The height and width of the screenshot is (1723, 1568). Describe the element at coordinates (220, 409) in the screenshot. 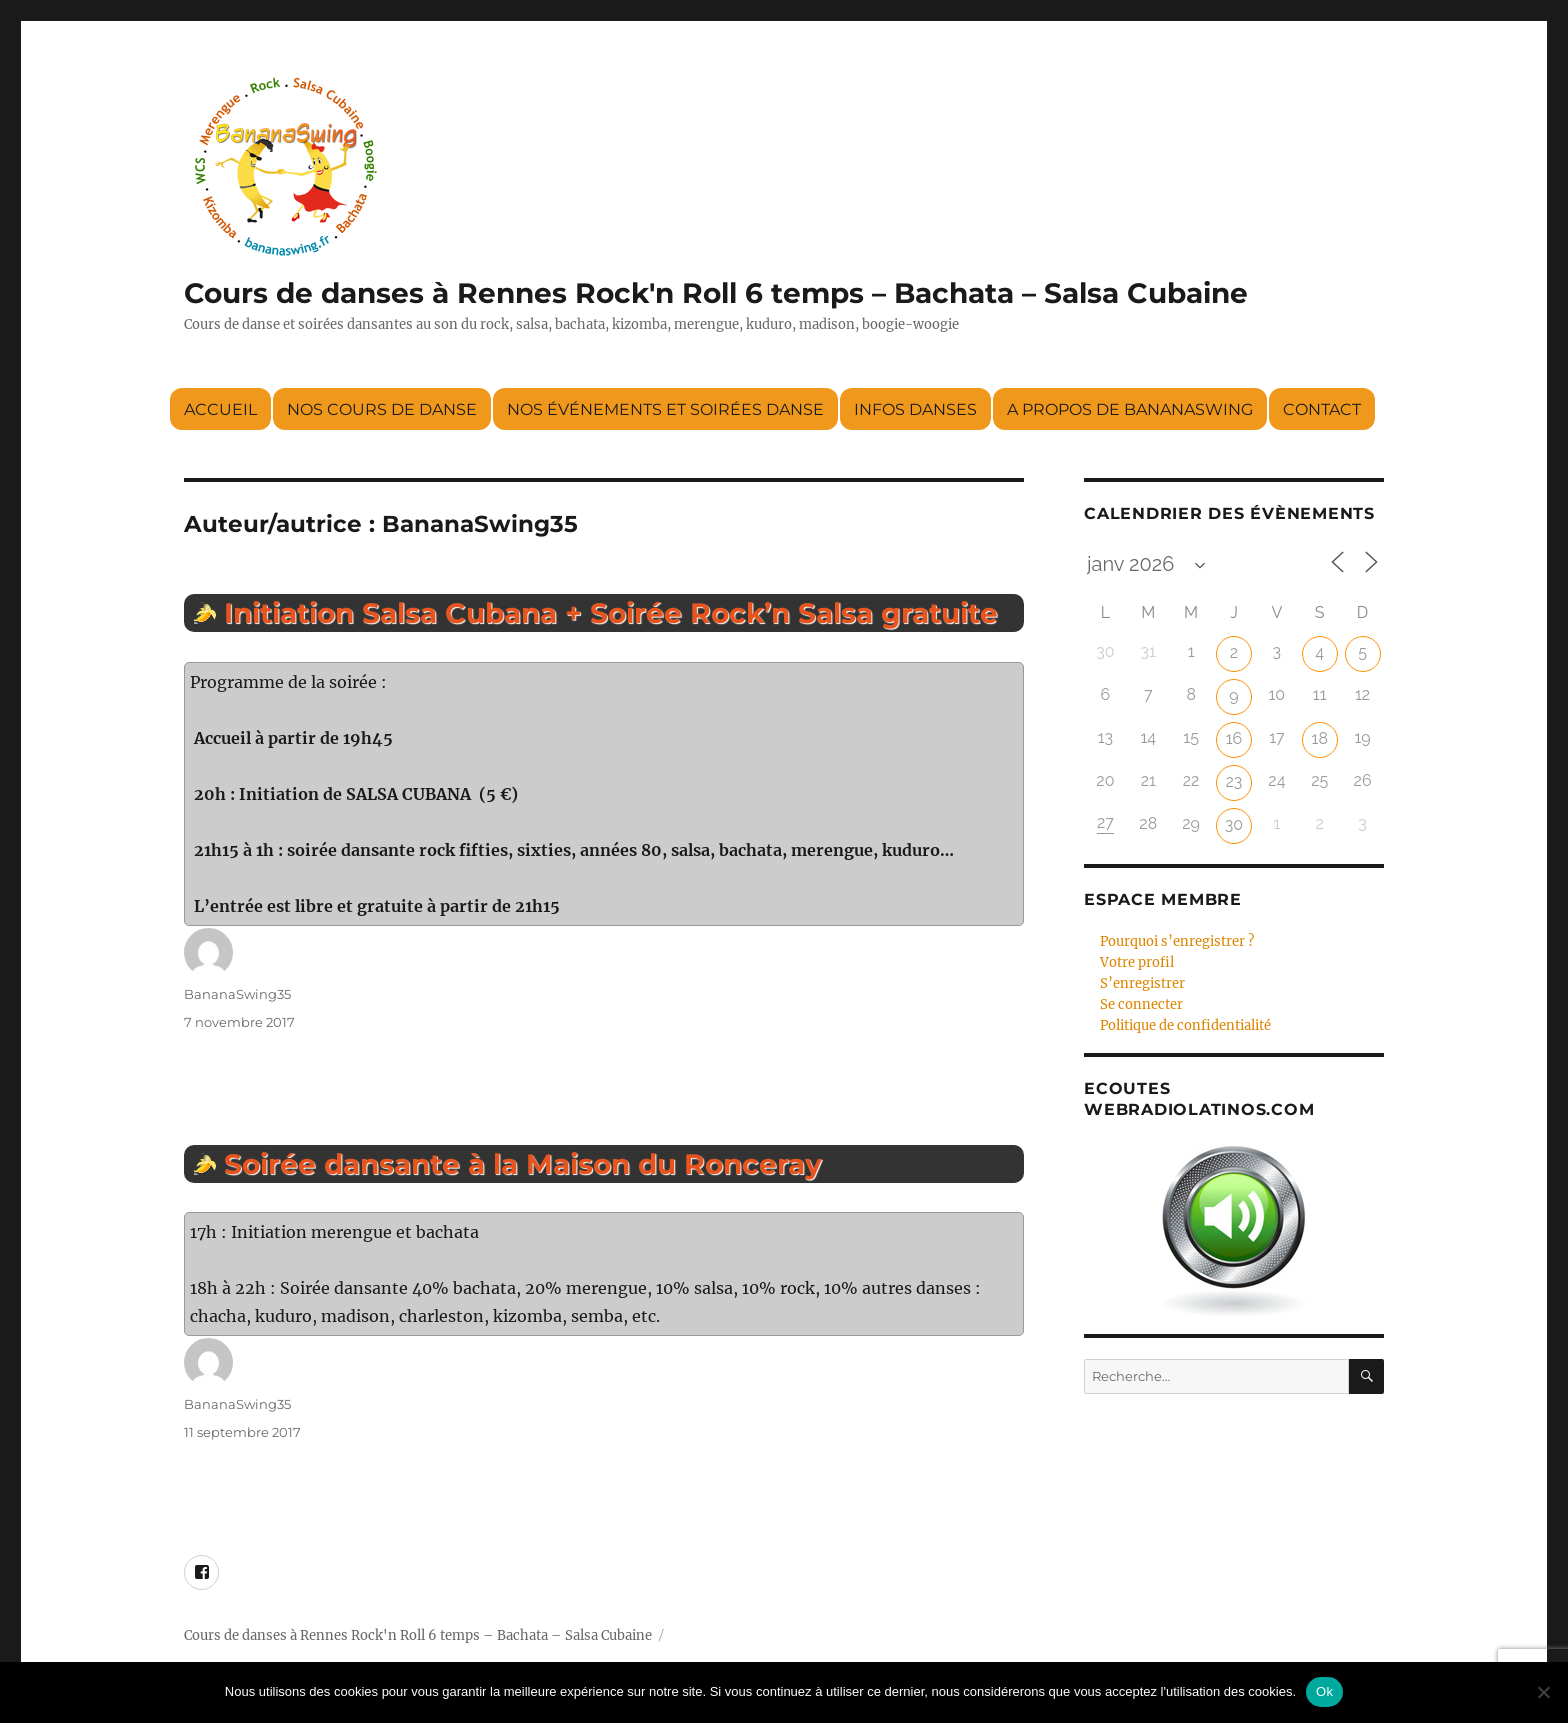

I see `Accueil` at that location.